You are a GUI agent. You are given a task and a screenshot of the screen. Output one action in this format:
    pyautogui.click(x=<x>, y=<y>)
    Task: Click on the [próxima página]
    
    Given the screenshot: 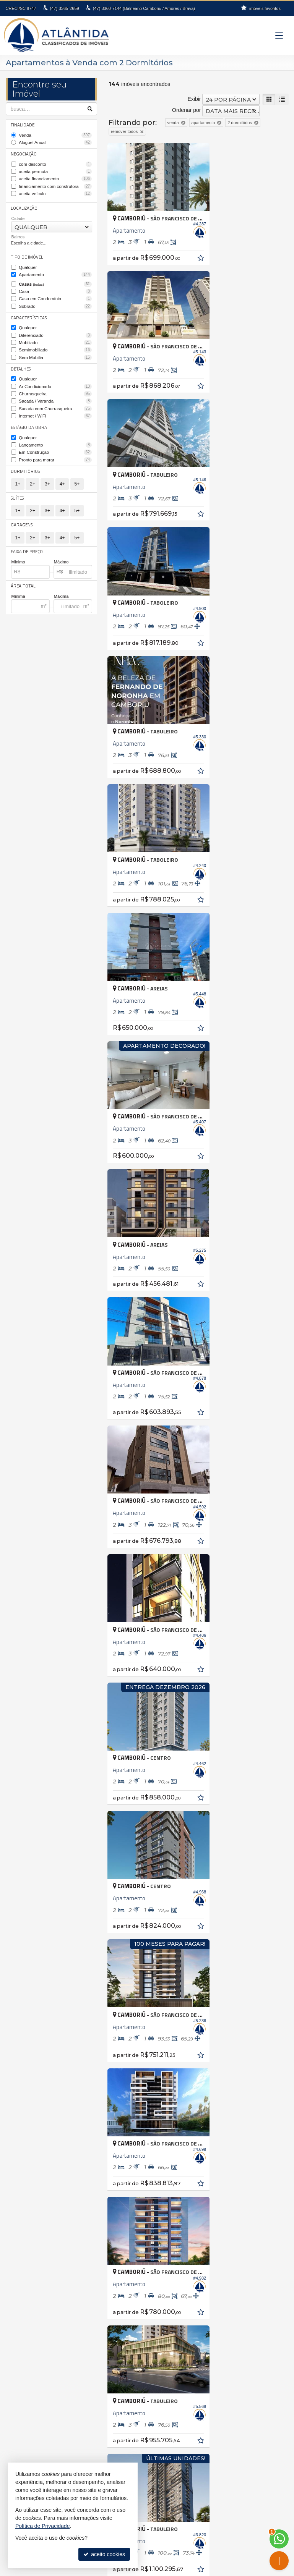 What is the action you would take?
    pyautogui.click(x=269, y=1627)
    